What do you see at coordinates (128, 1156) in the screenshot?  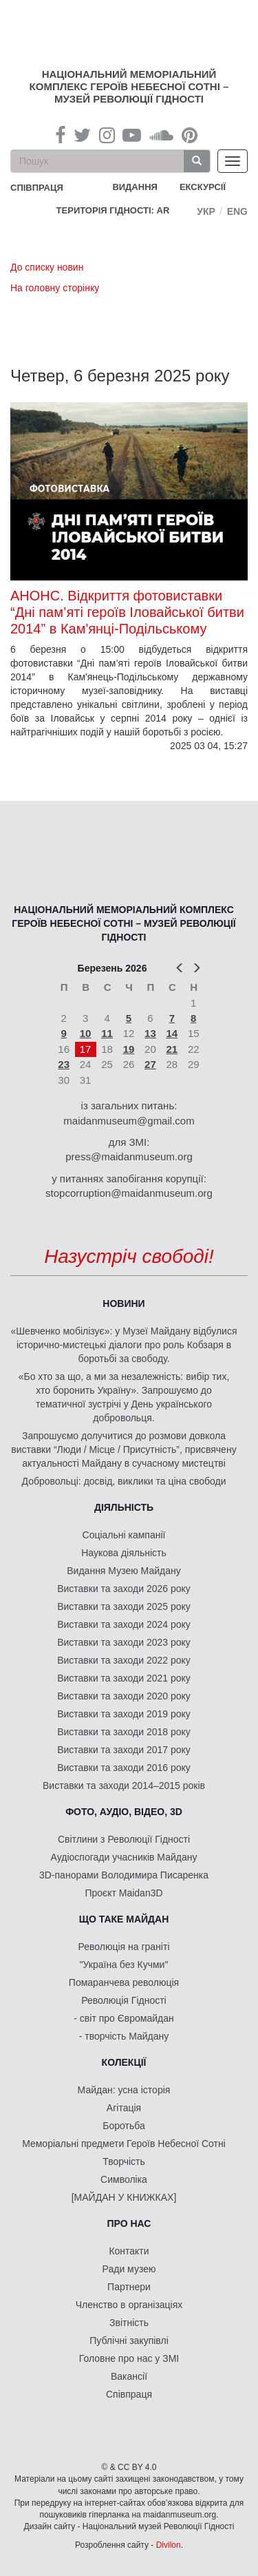 I see `press@maidanmuseum.org` at bounding box center [128, 1156].